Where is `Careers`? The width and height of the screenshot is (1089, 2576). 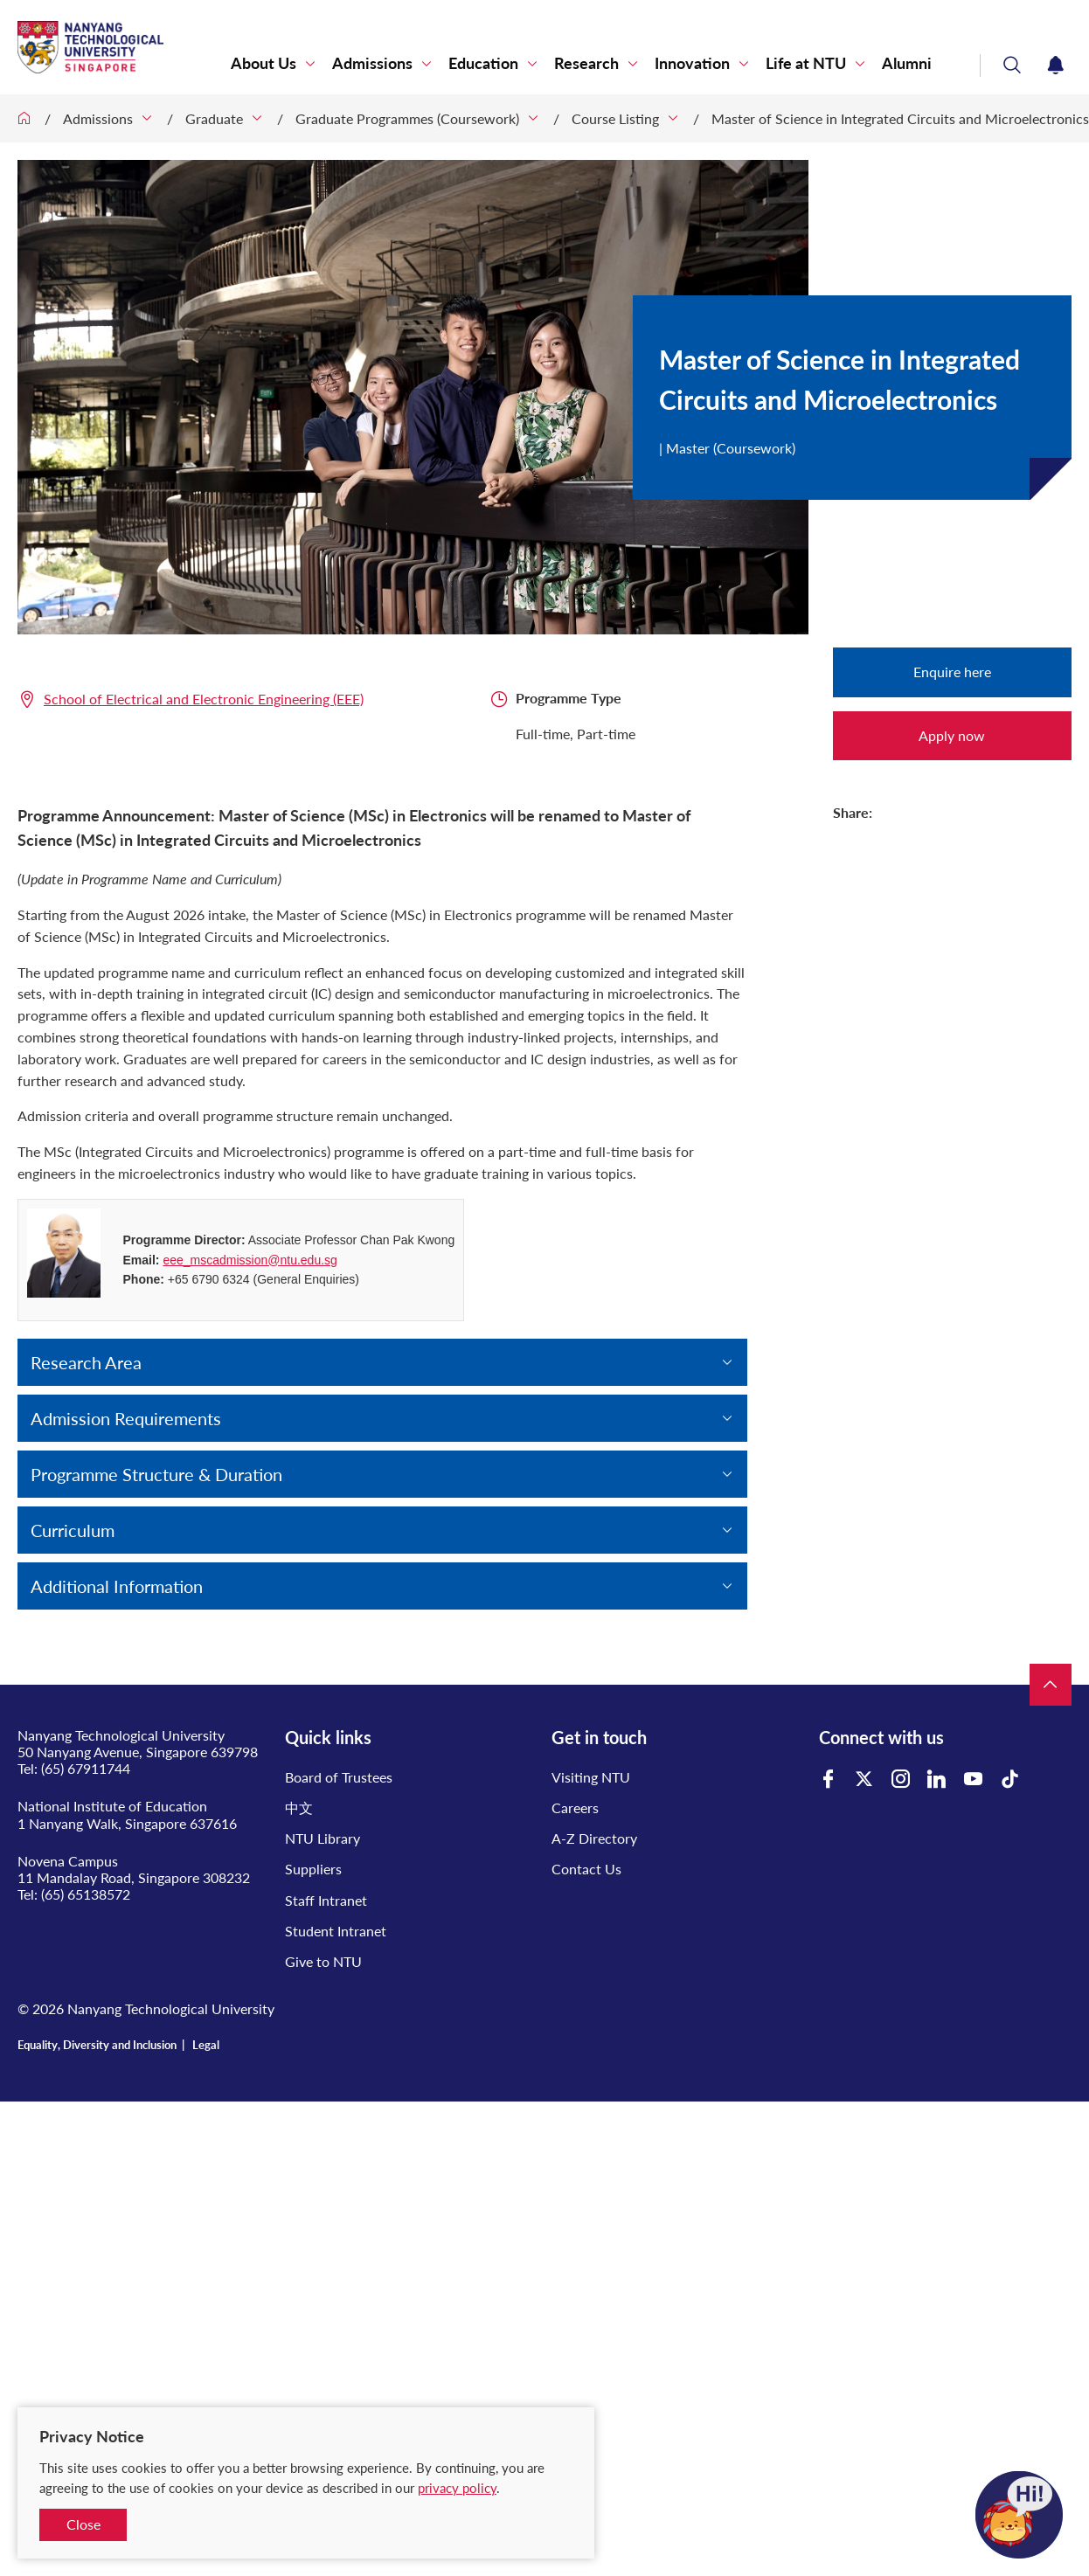
Careers is located at coordinates (575, 1807).